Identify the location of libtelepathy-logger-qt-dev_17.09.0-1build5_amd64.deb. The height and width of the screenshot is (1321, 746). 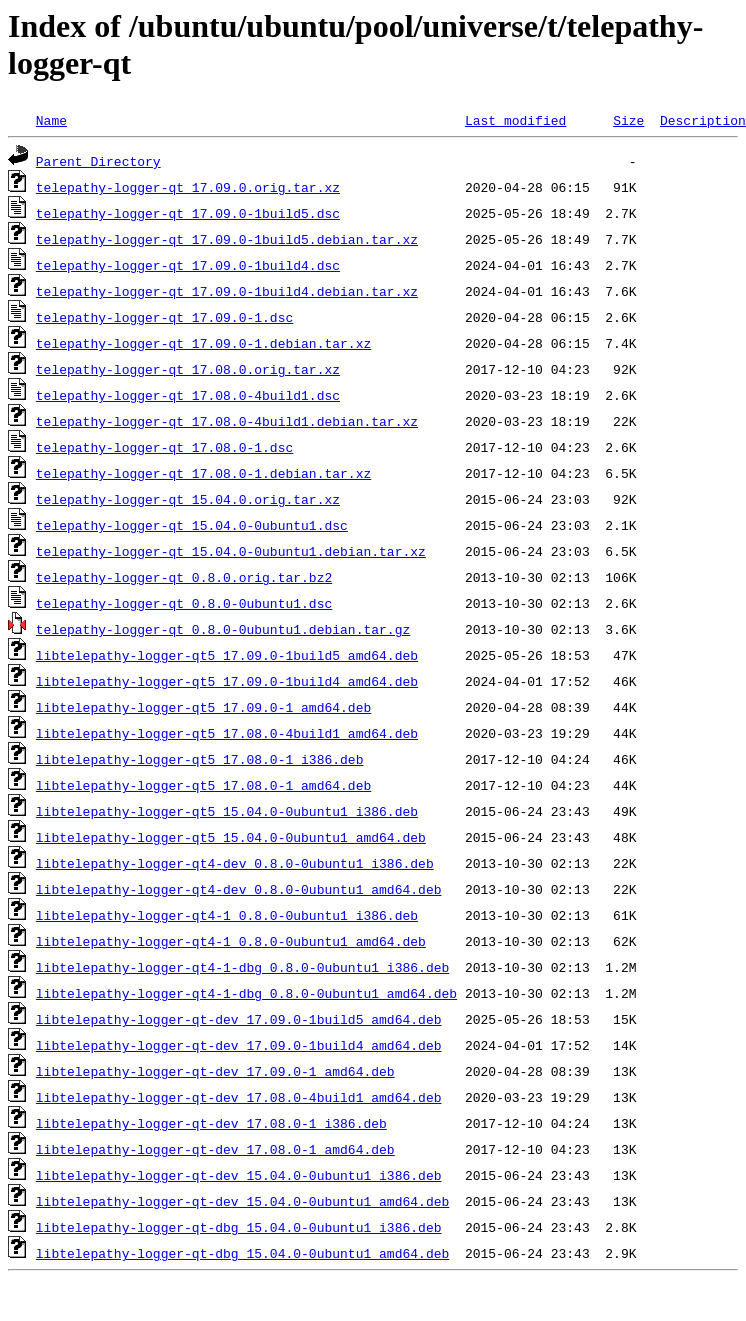
(239, 1019).